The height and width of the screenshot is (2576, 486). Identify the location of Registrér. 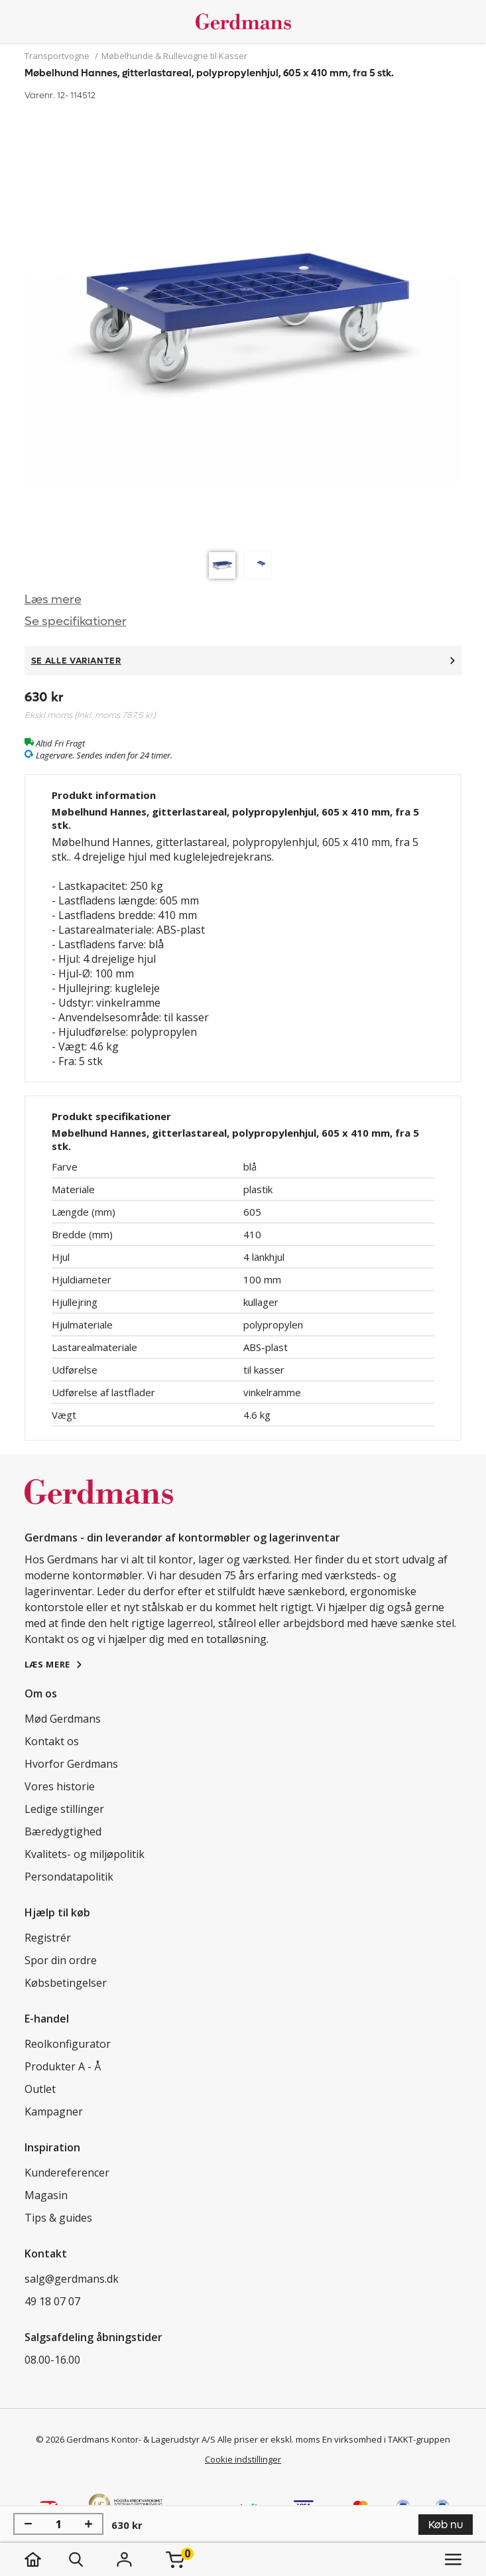
(48, 1937).